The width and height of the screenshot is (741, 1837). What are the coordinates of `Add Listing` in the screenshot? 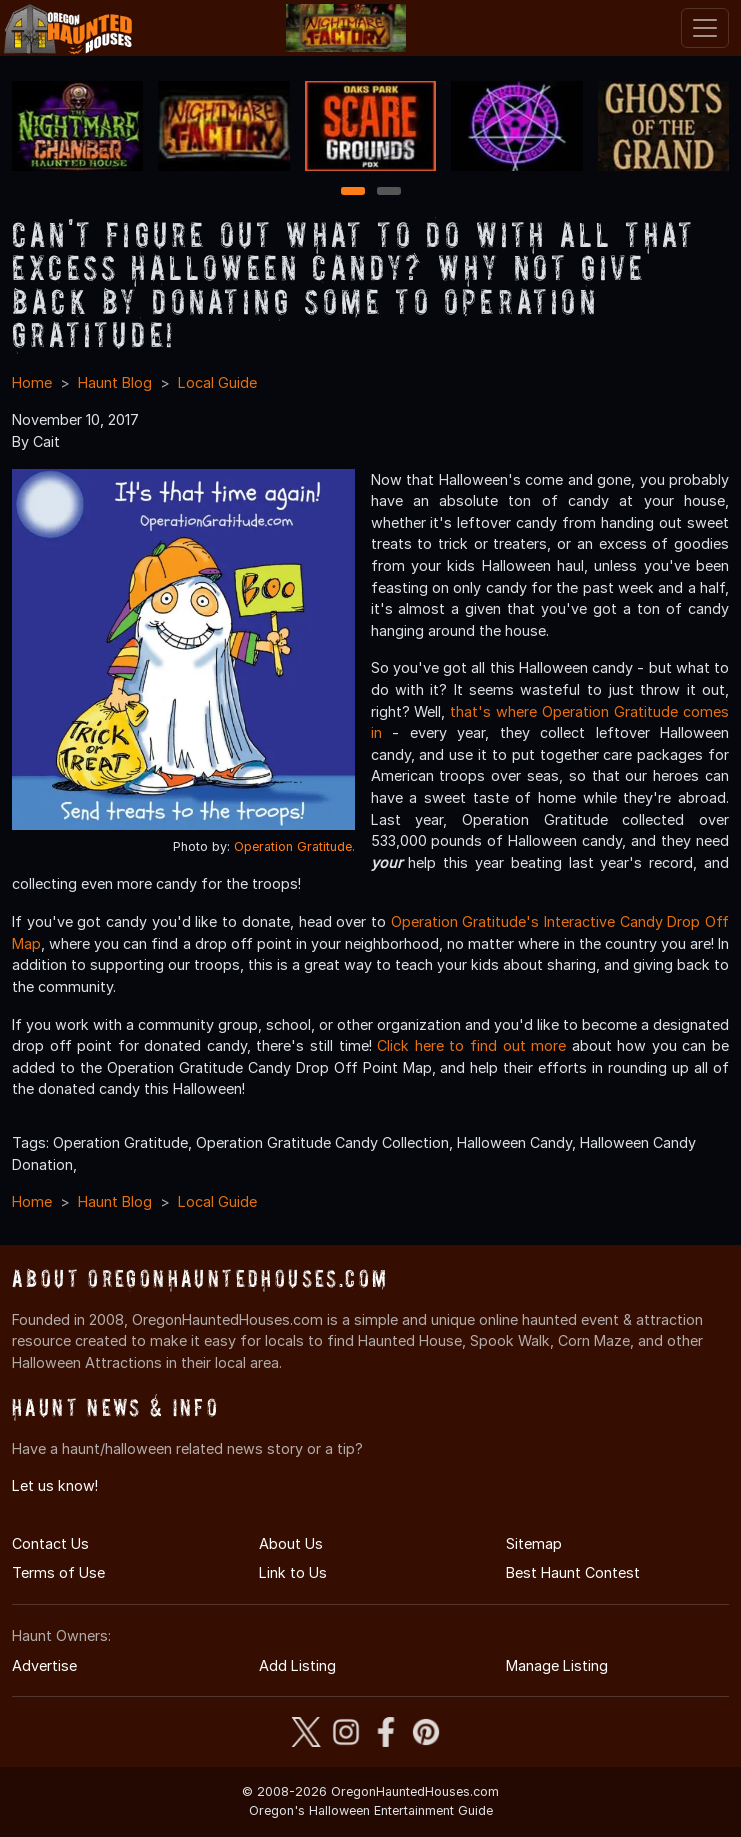 It's located at (297, 1665).